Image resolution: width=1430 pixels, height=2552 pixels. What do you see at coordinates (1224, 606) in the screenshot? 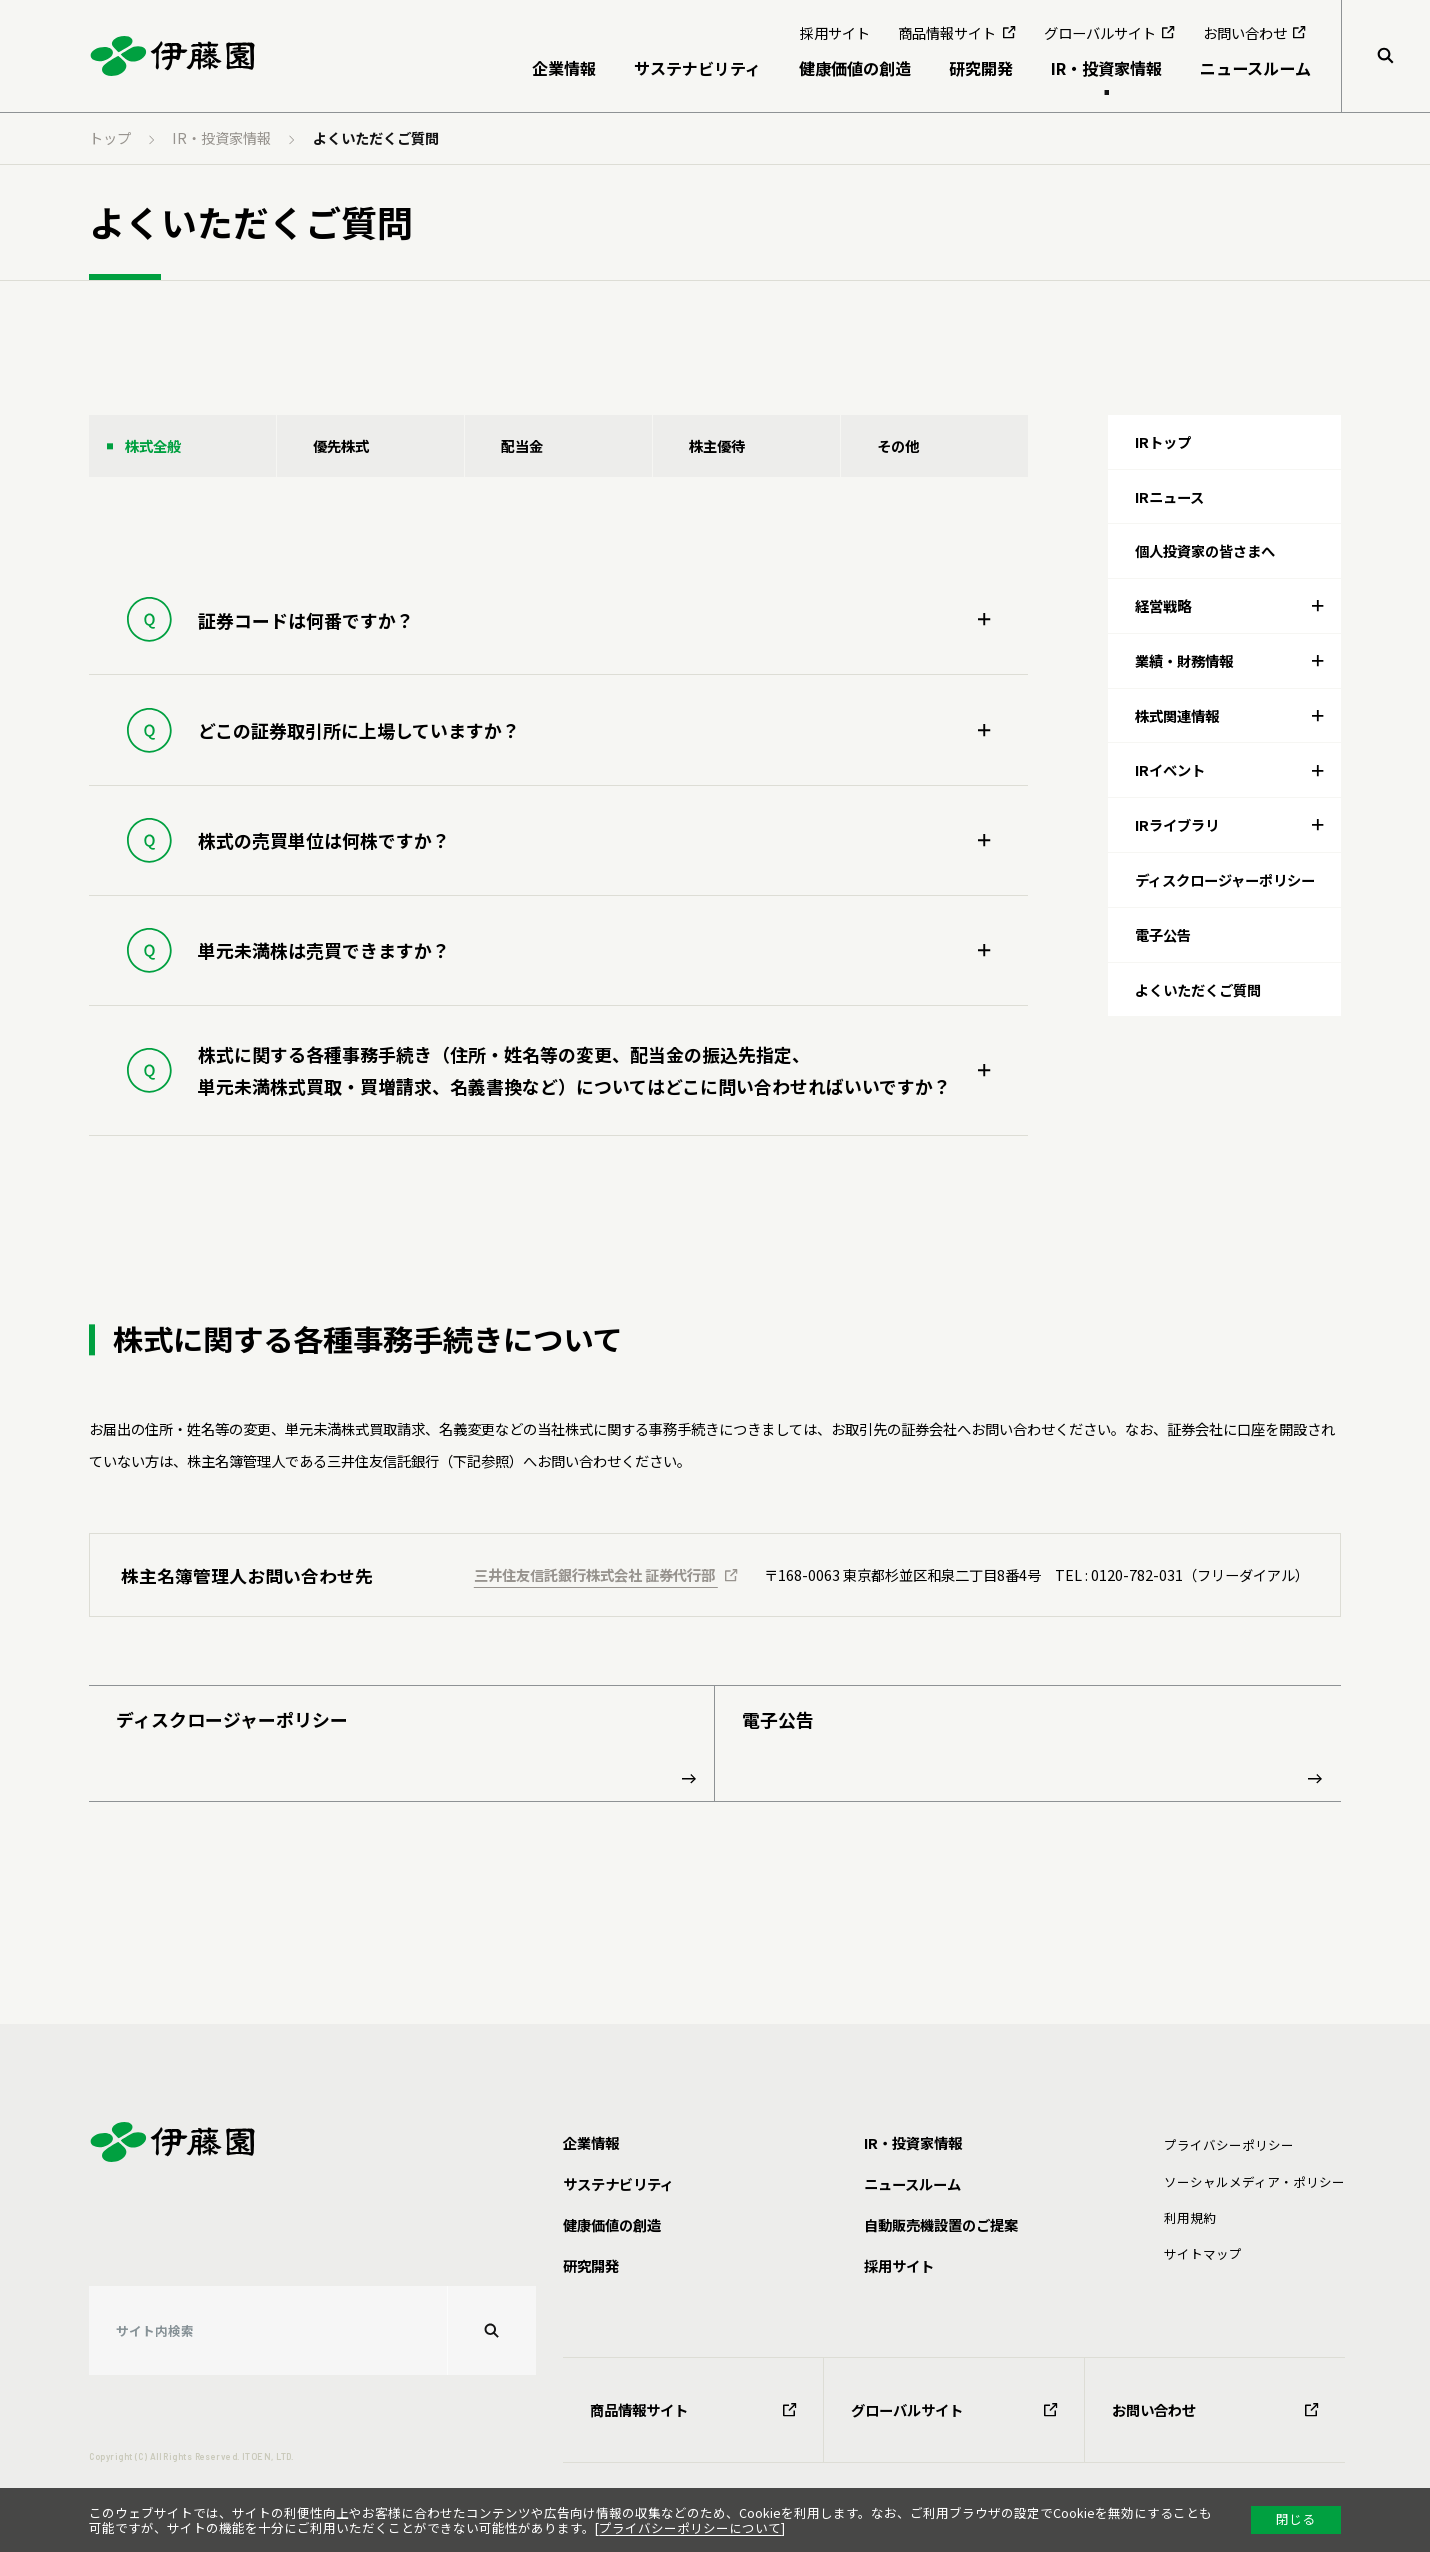
I see `[tab]` at bounding box center [1224, 606].